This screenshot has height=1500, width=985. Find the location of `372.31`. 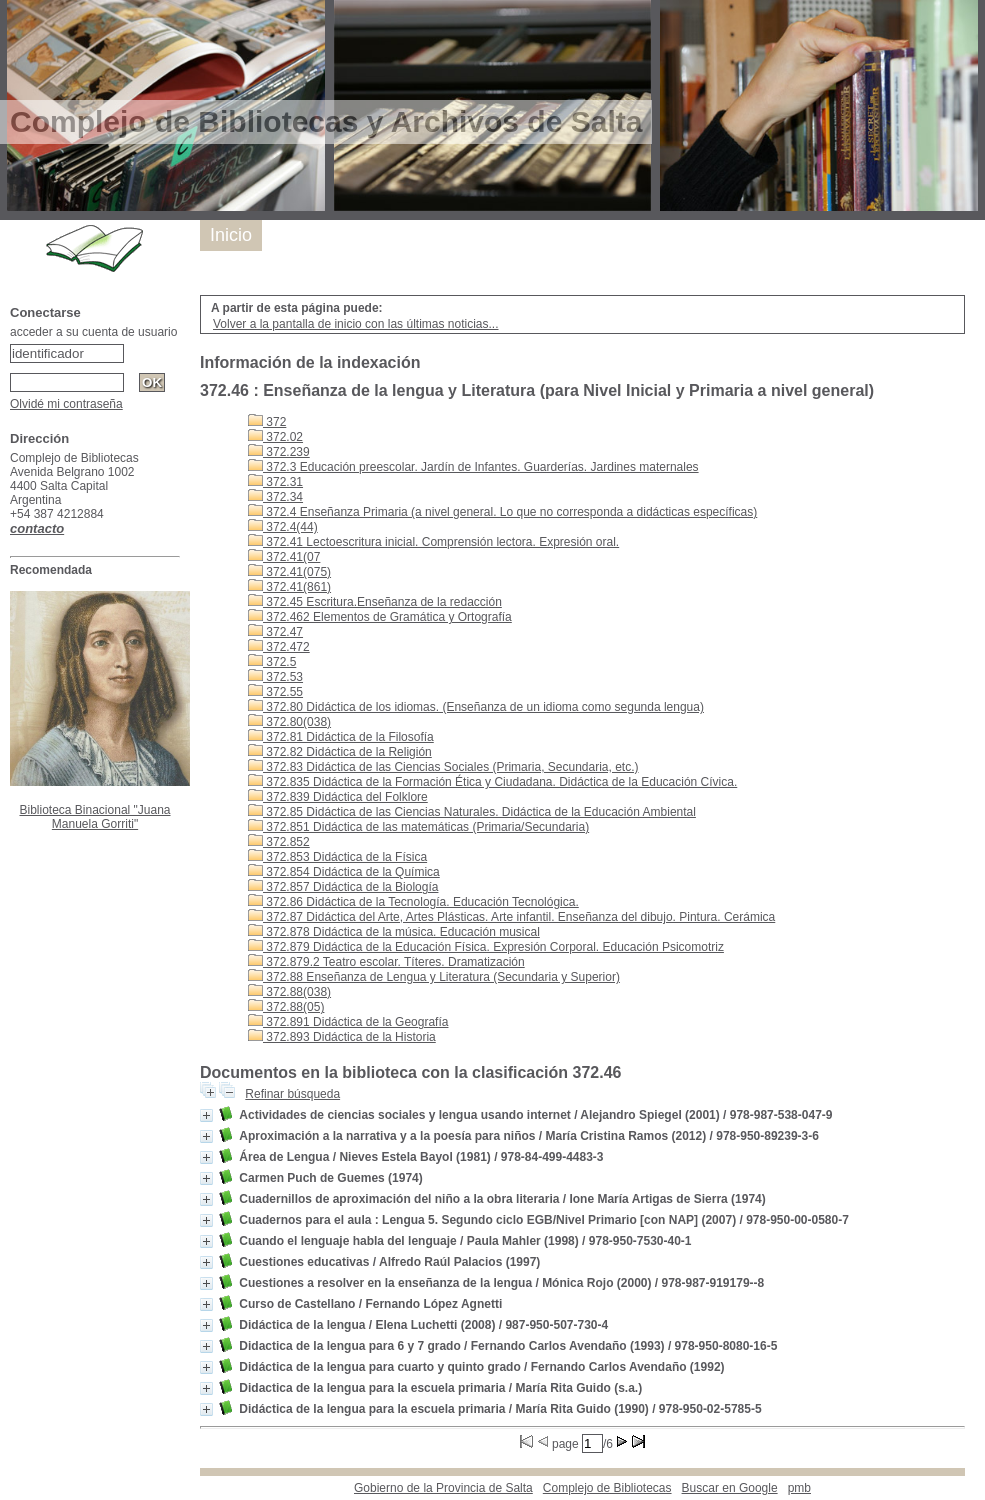

372.31 is located at coordinates (275, 482).